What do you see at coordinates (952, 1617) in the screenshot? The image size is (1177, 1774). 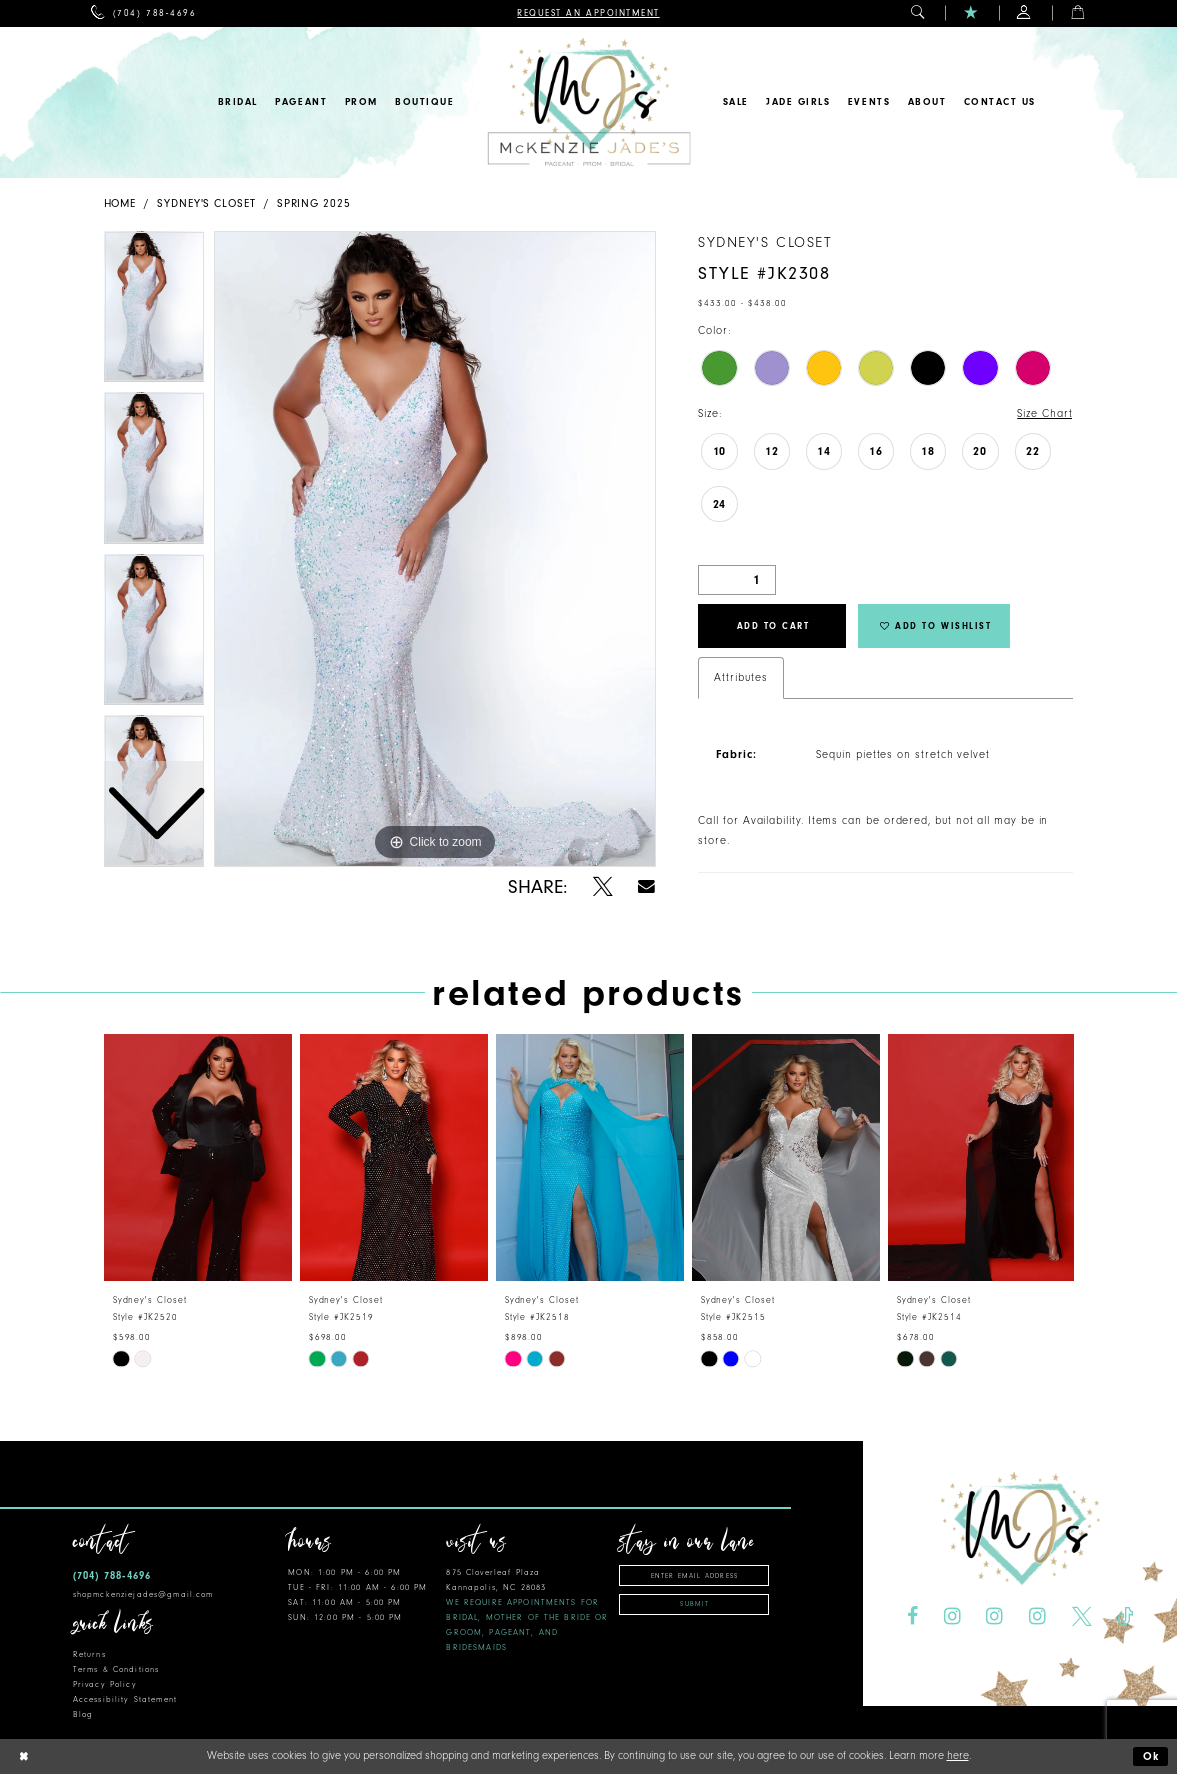 I see `[Visit our Instagram - Opens in new tab]` at bounding box center [952, 1617].